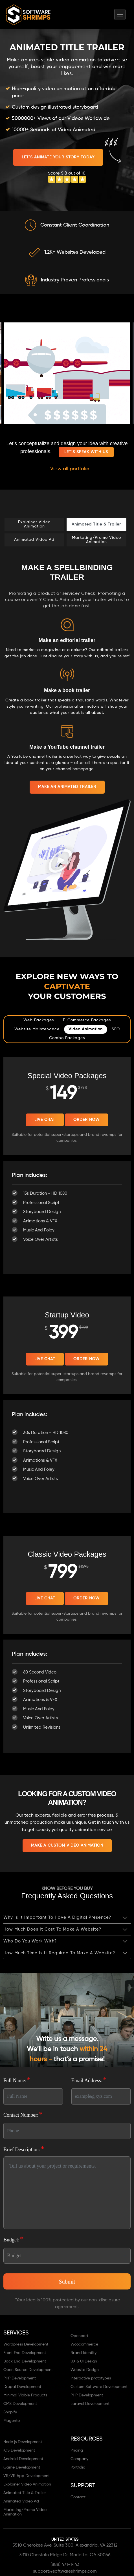 The image size is (134, 2576). What do you see at coordinates (59, 1953) in the screenshot?
I see `How much time is it required to make a website?` at bounding box center [59, 1953].